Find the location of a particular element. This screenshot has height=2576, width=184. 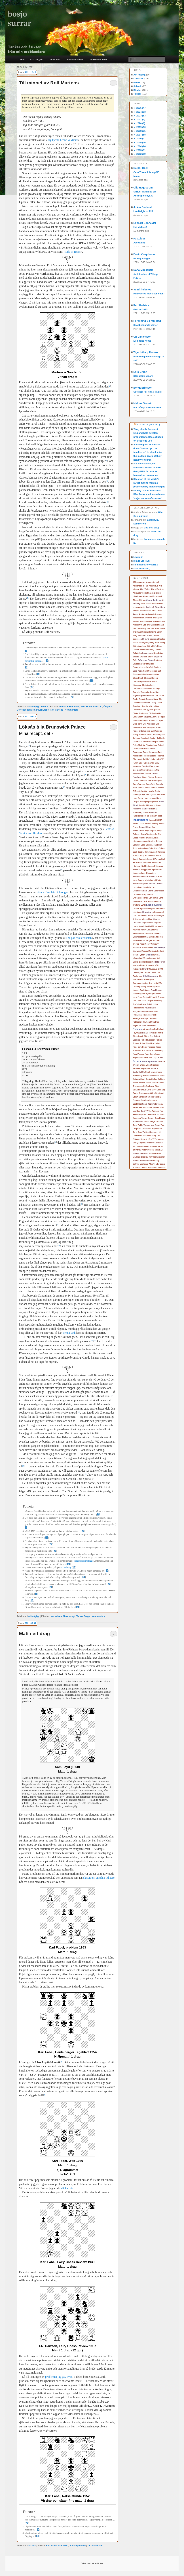

Röde Orm is located at coordinates (137, 1047).